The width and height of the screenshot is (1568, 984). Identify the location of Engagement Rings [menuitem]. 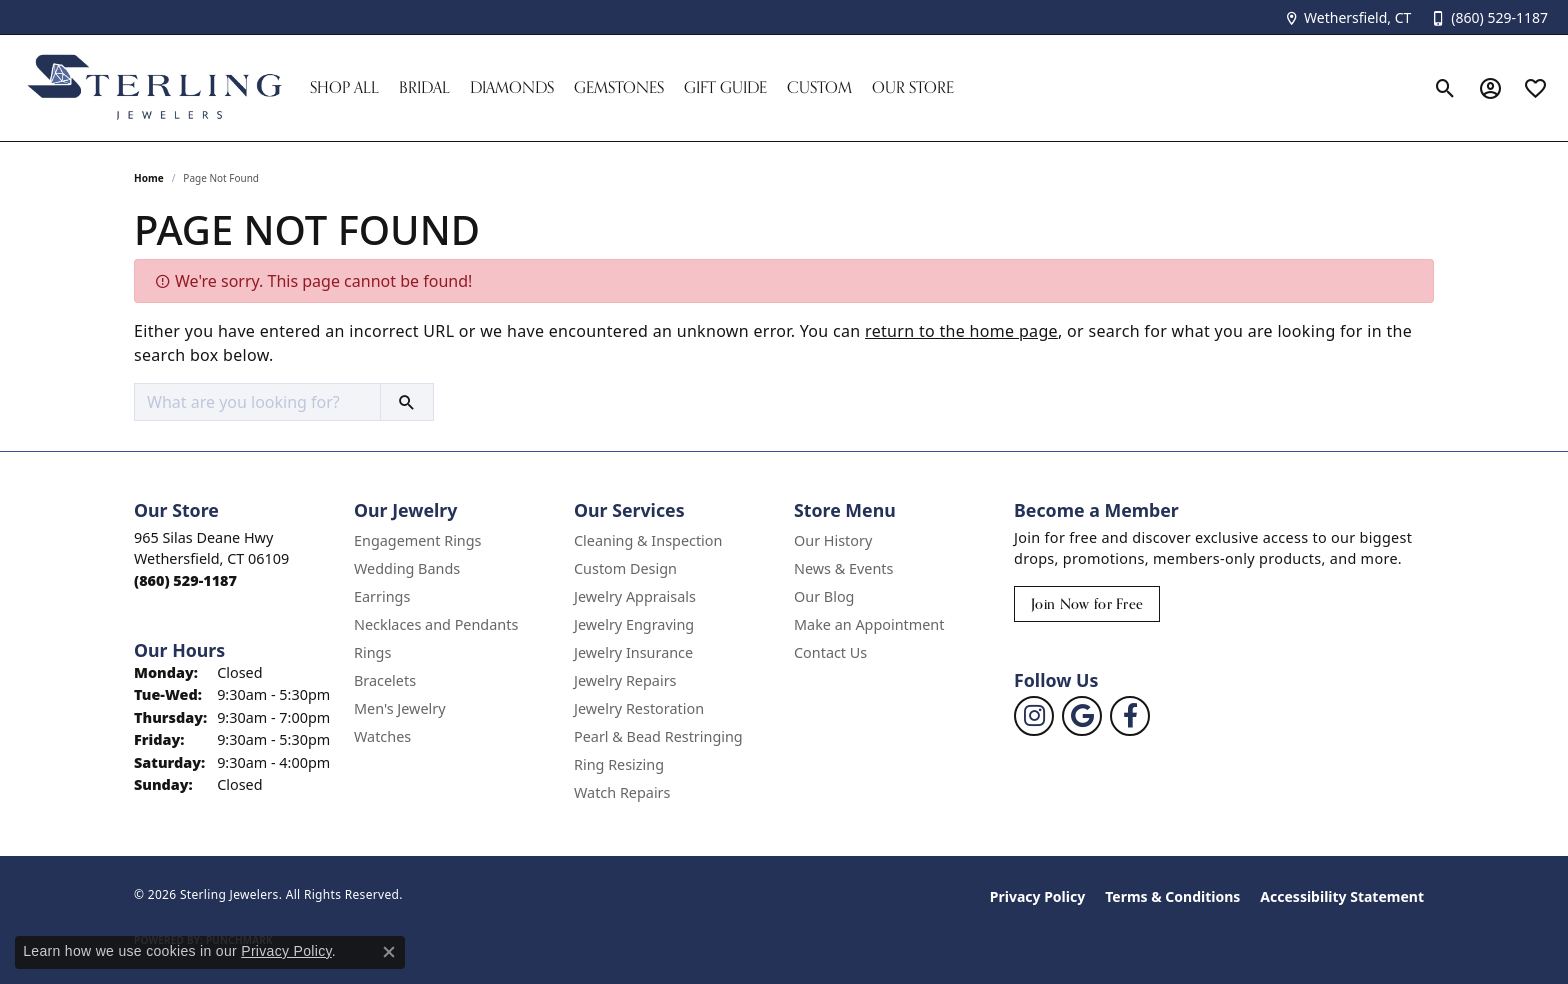
(418, 540).